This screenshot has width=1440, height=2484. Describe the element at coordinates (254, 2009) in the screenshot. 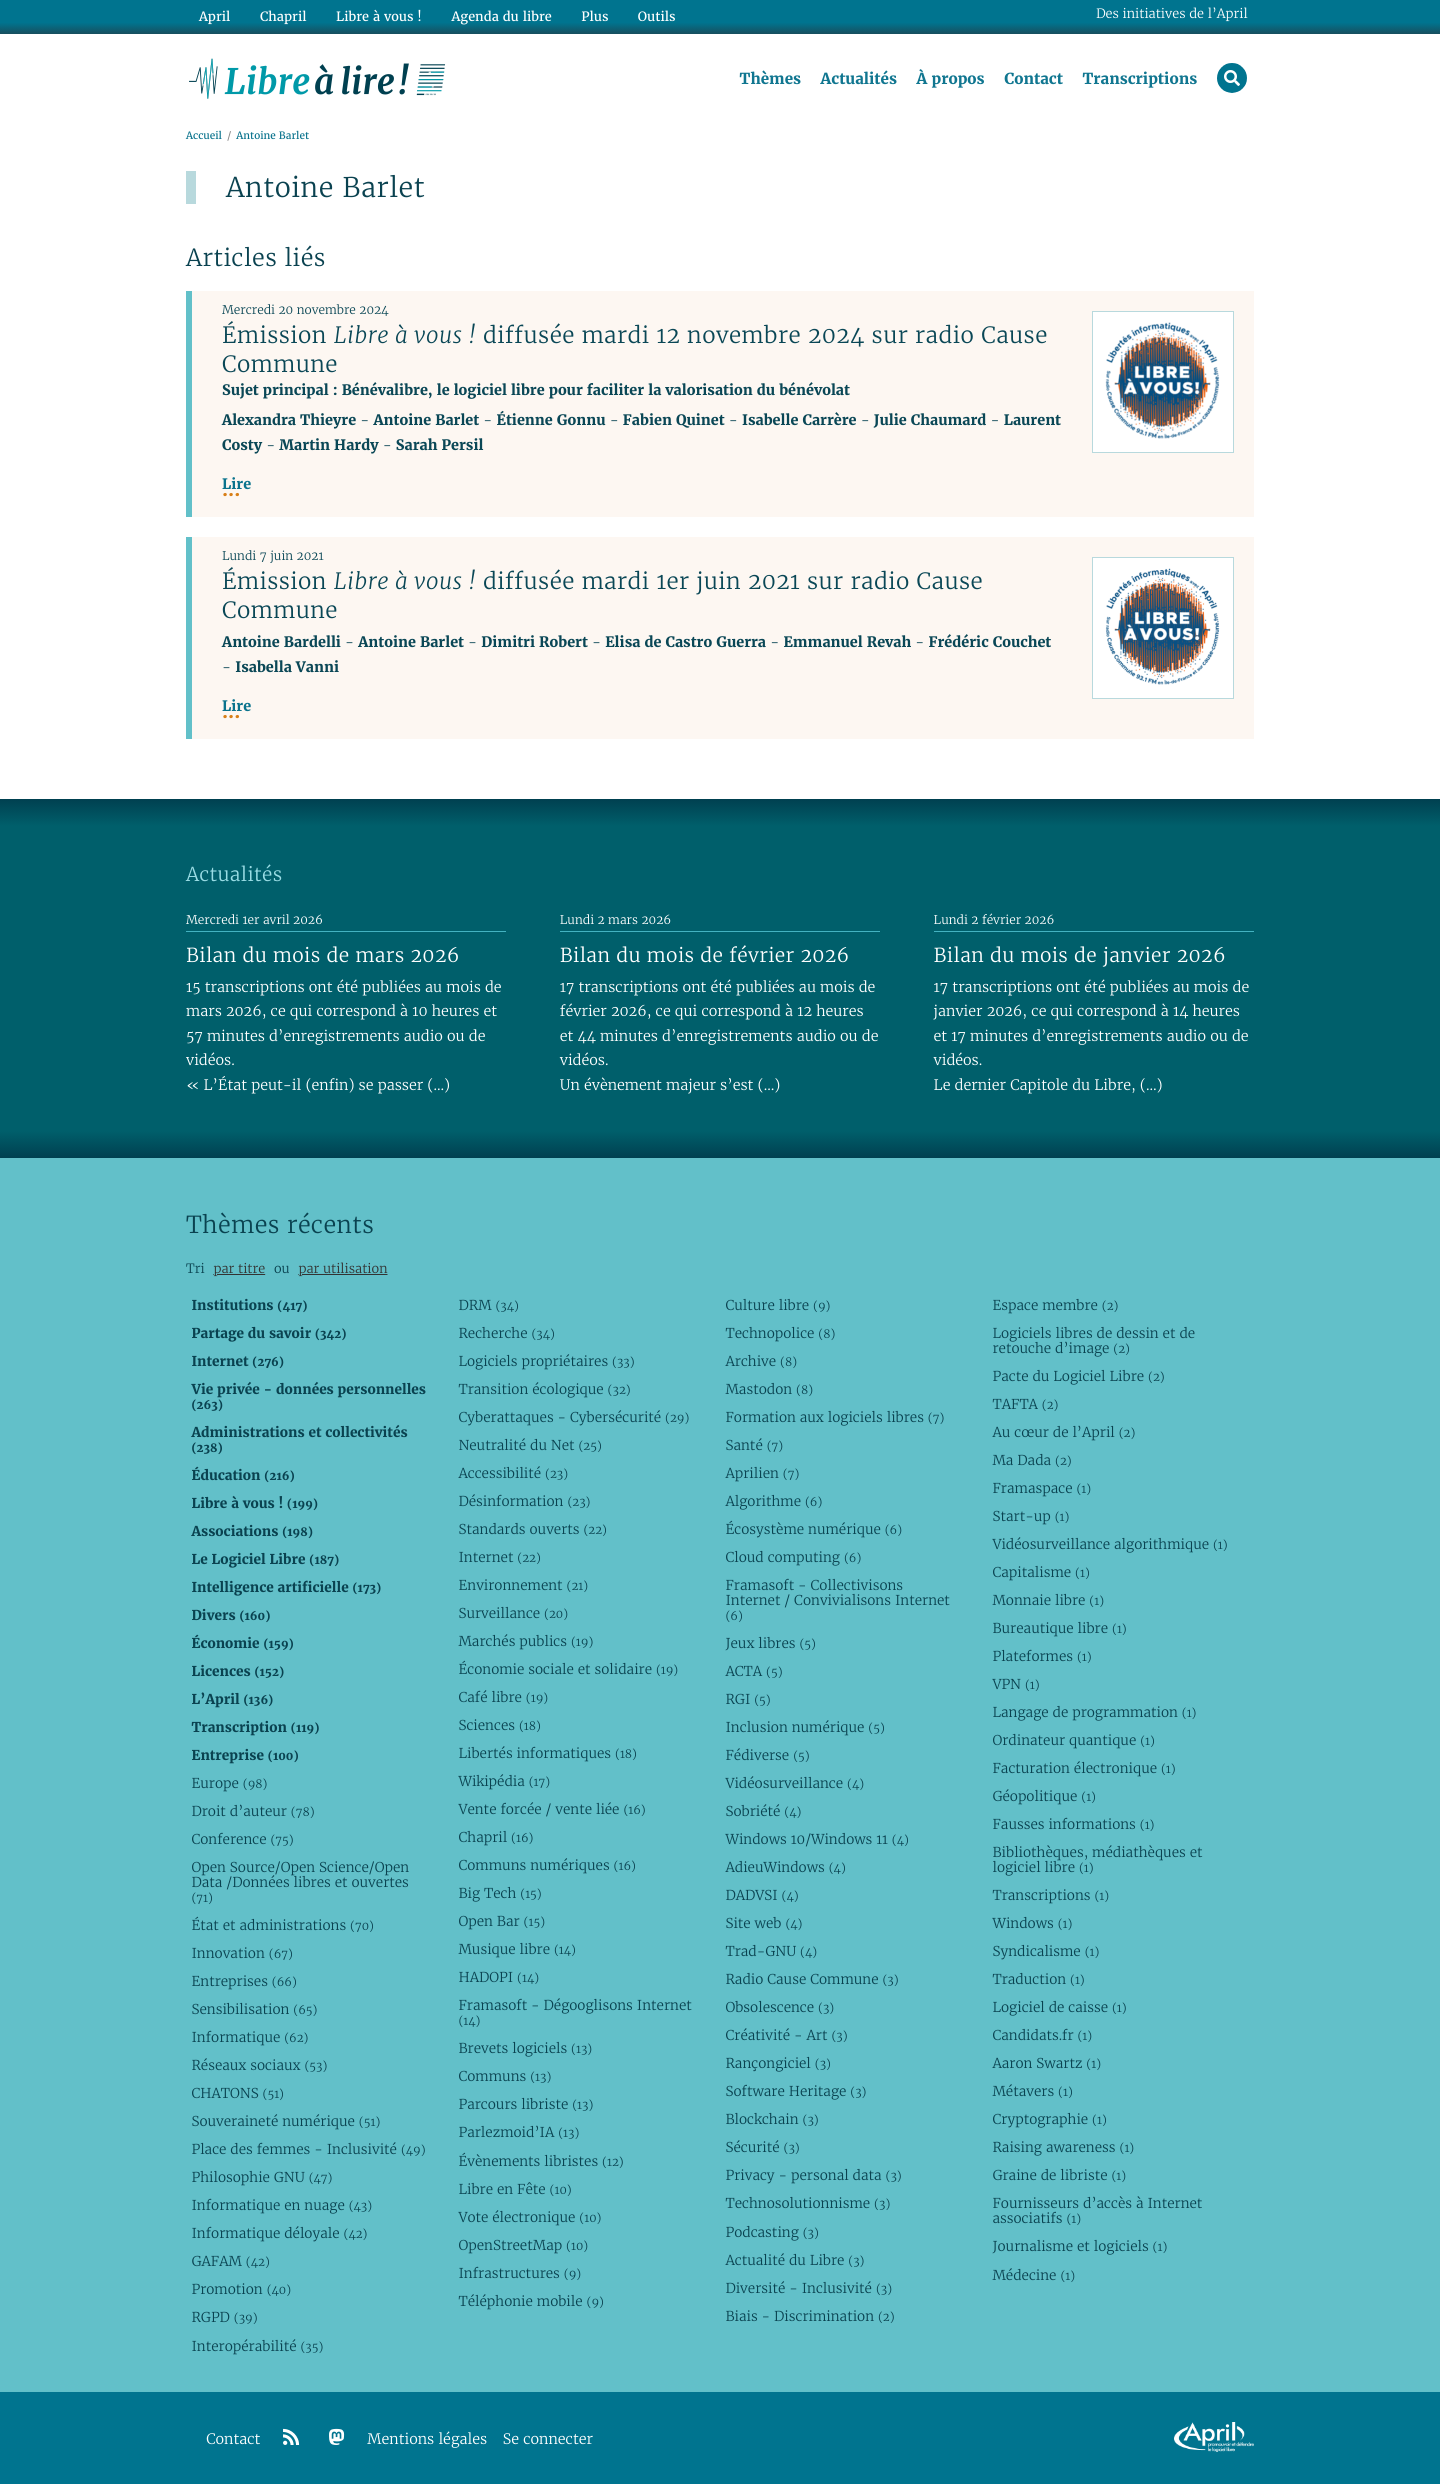

I see `Sensibilisation` at that location.